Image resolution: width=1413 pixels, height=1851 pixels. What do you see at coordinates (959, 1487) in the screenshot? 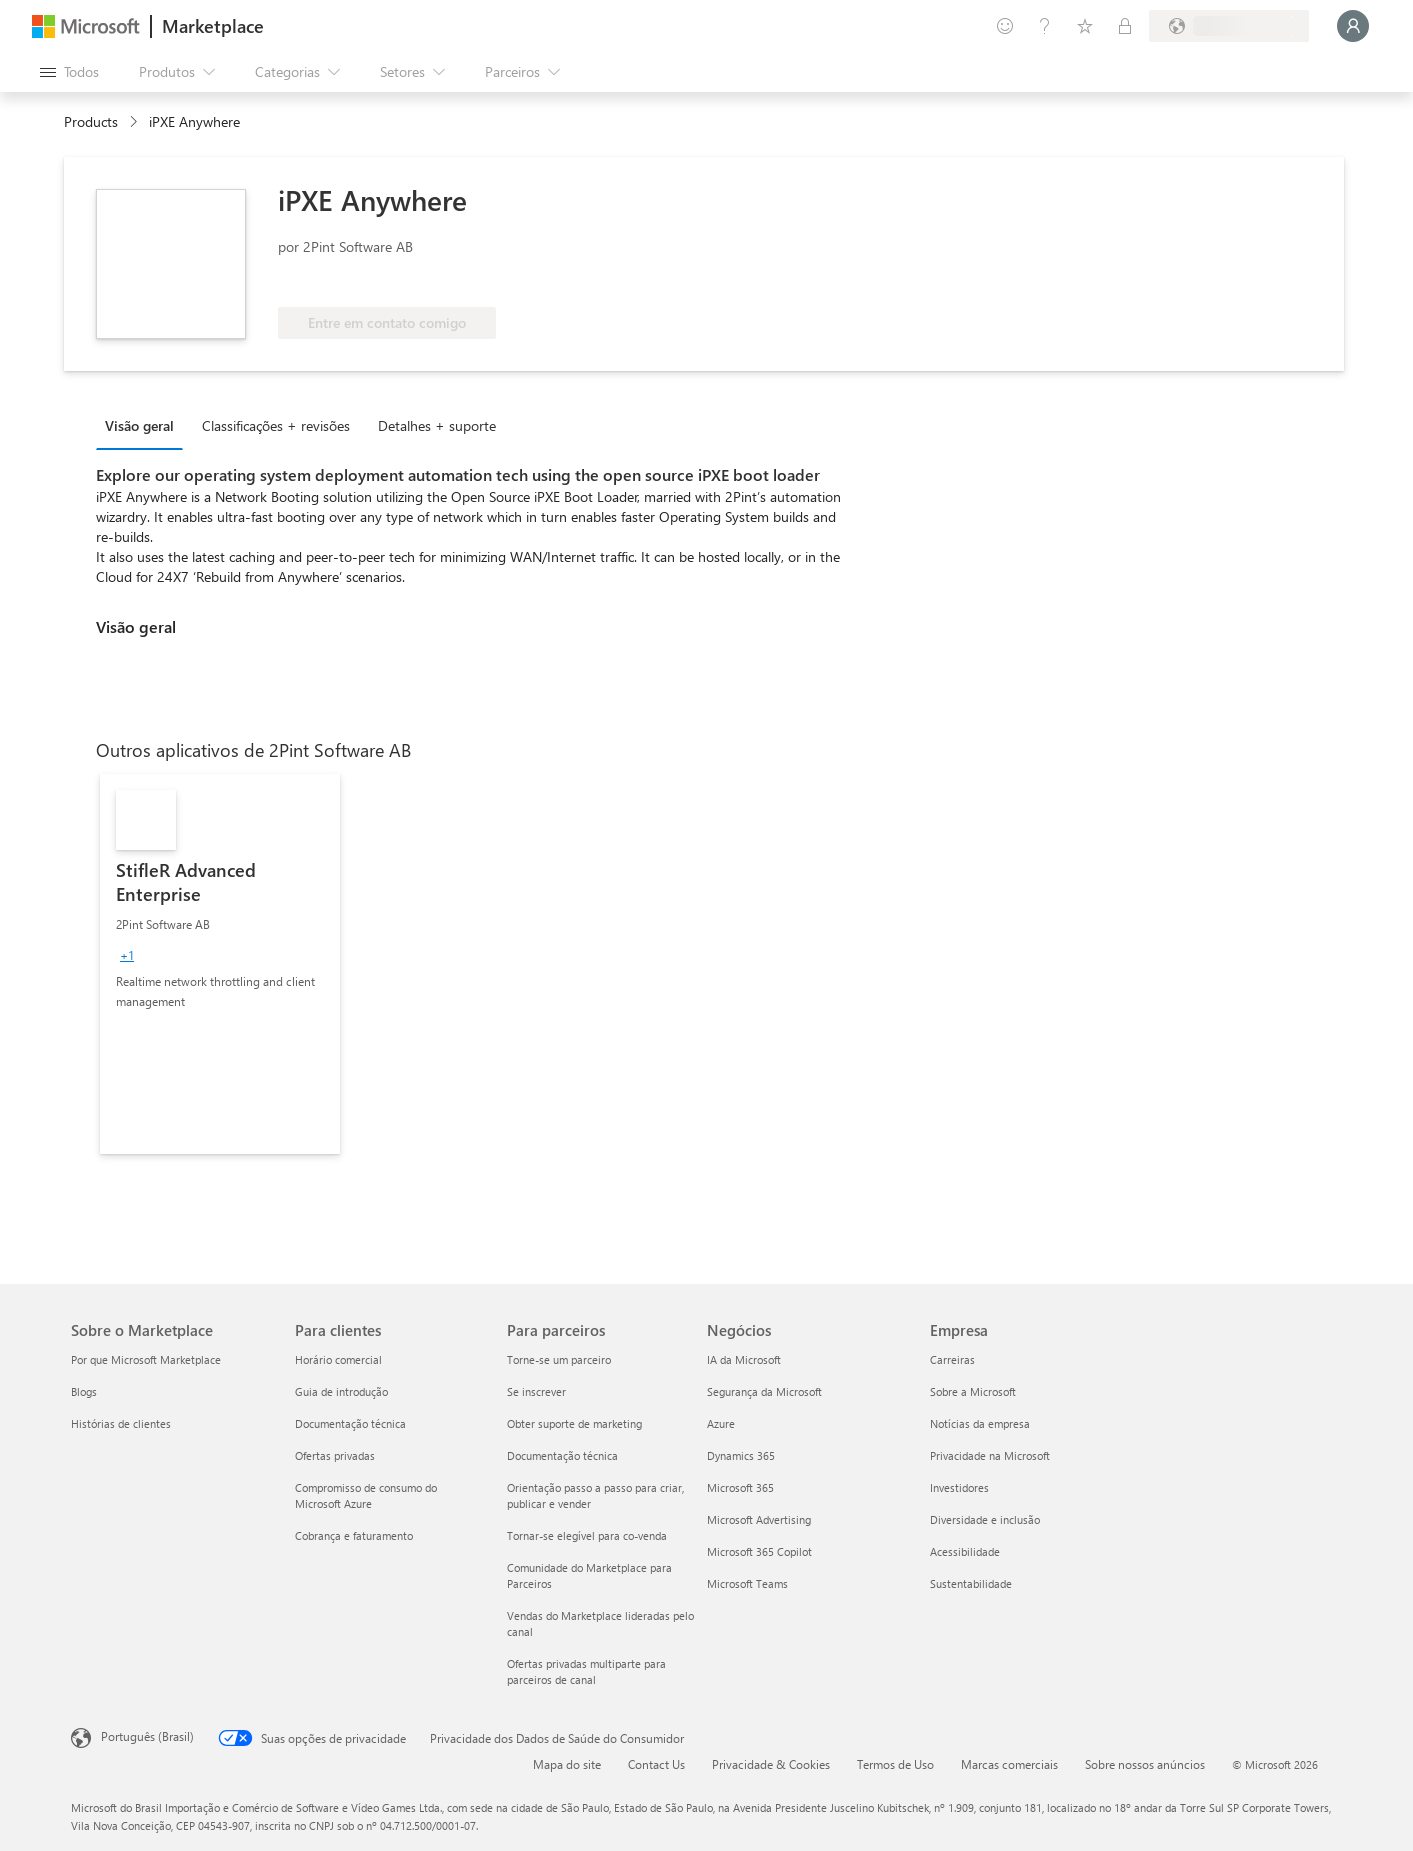
I see `Investidores [Investidores Empresa]` at bounding box center [959, 1487].